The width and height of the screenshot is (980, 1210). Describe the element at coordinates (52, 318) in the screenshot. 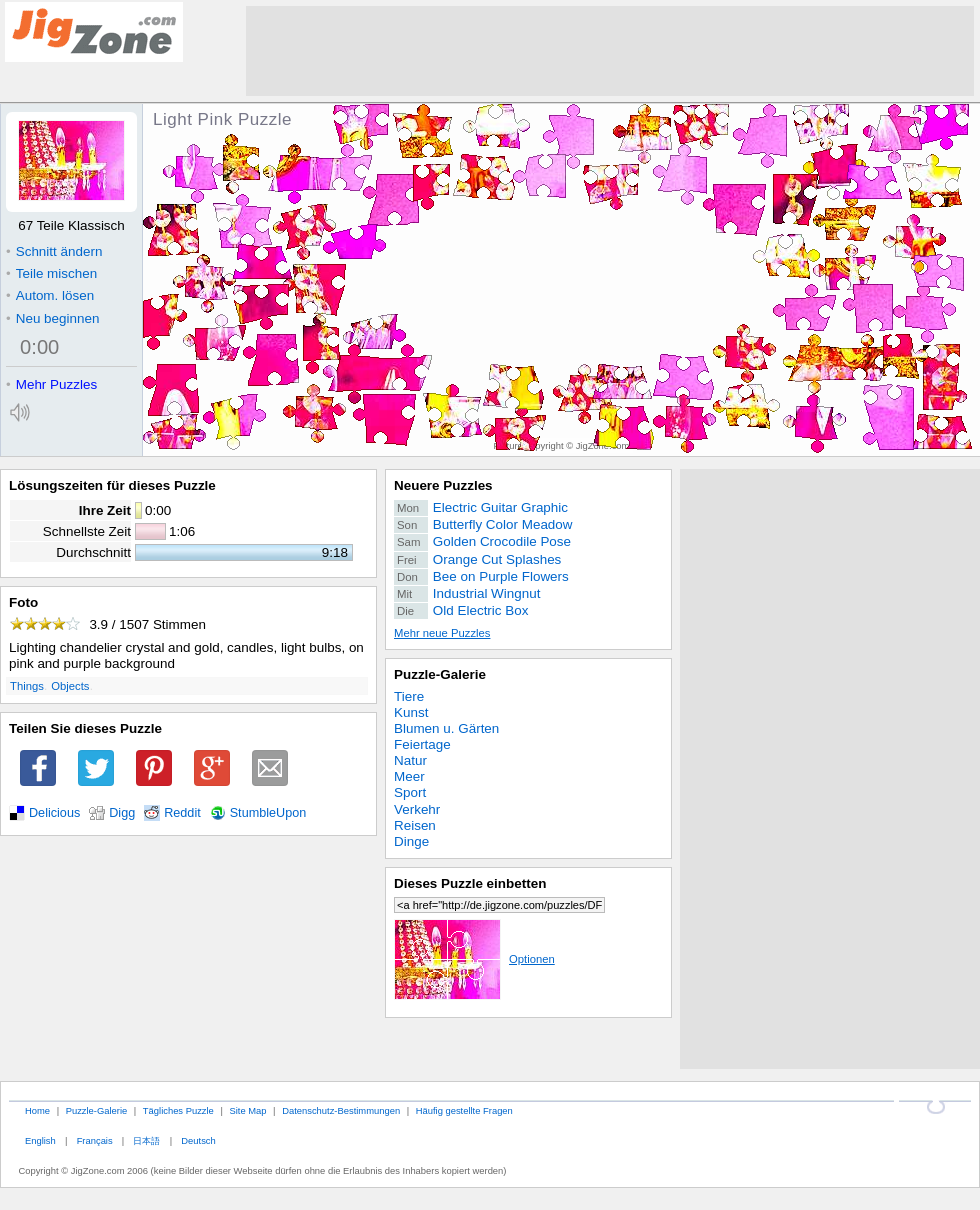

I see `Neu beginnen` at that location.